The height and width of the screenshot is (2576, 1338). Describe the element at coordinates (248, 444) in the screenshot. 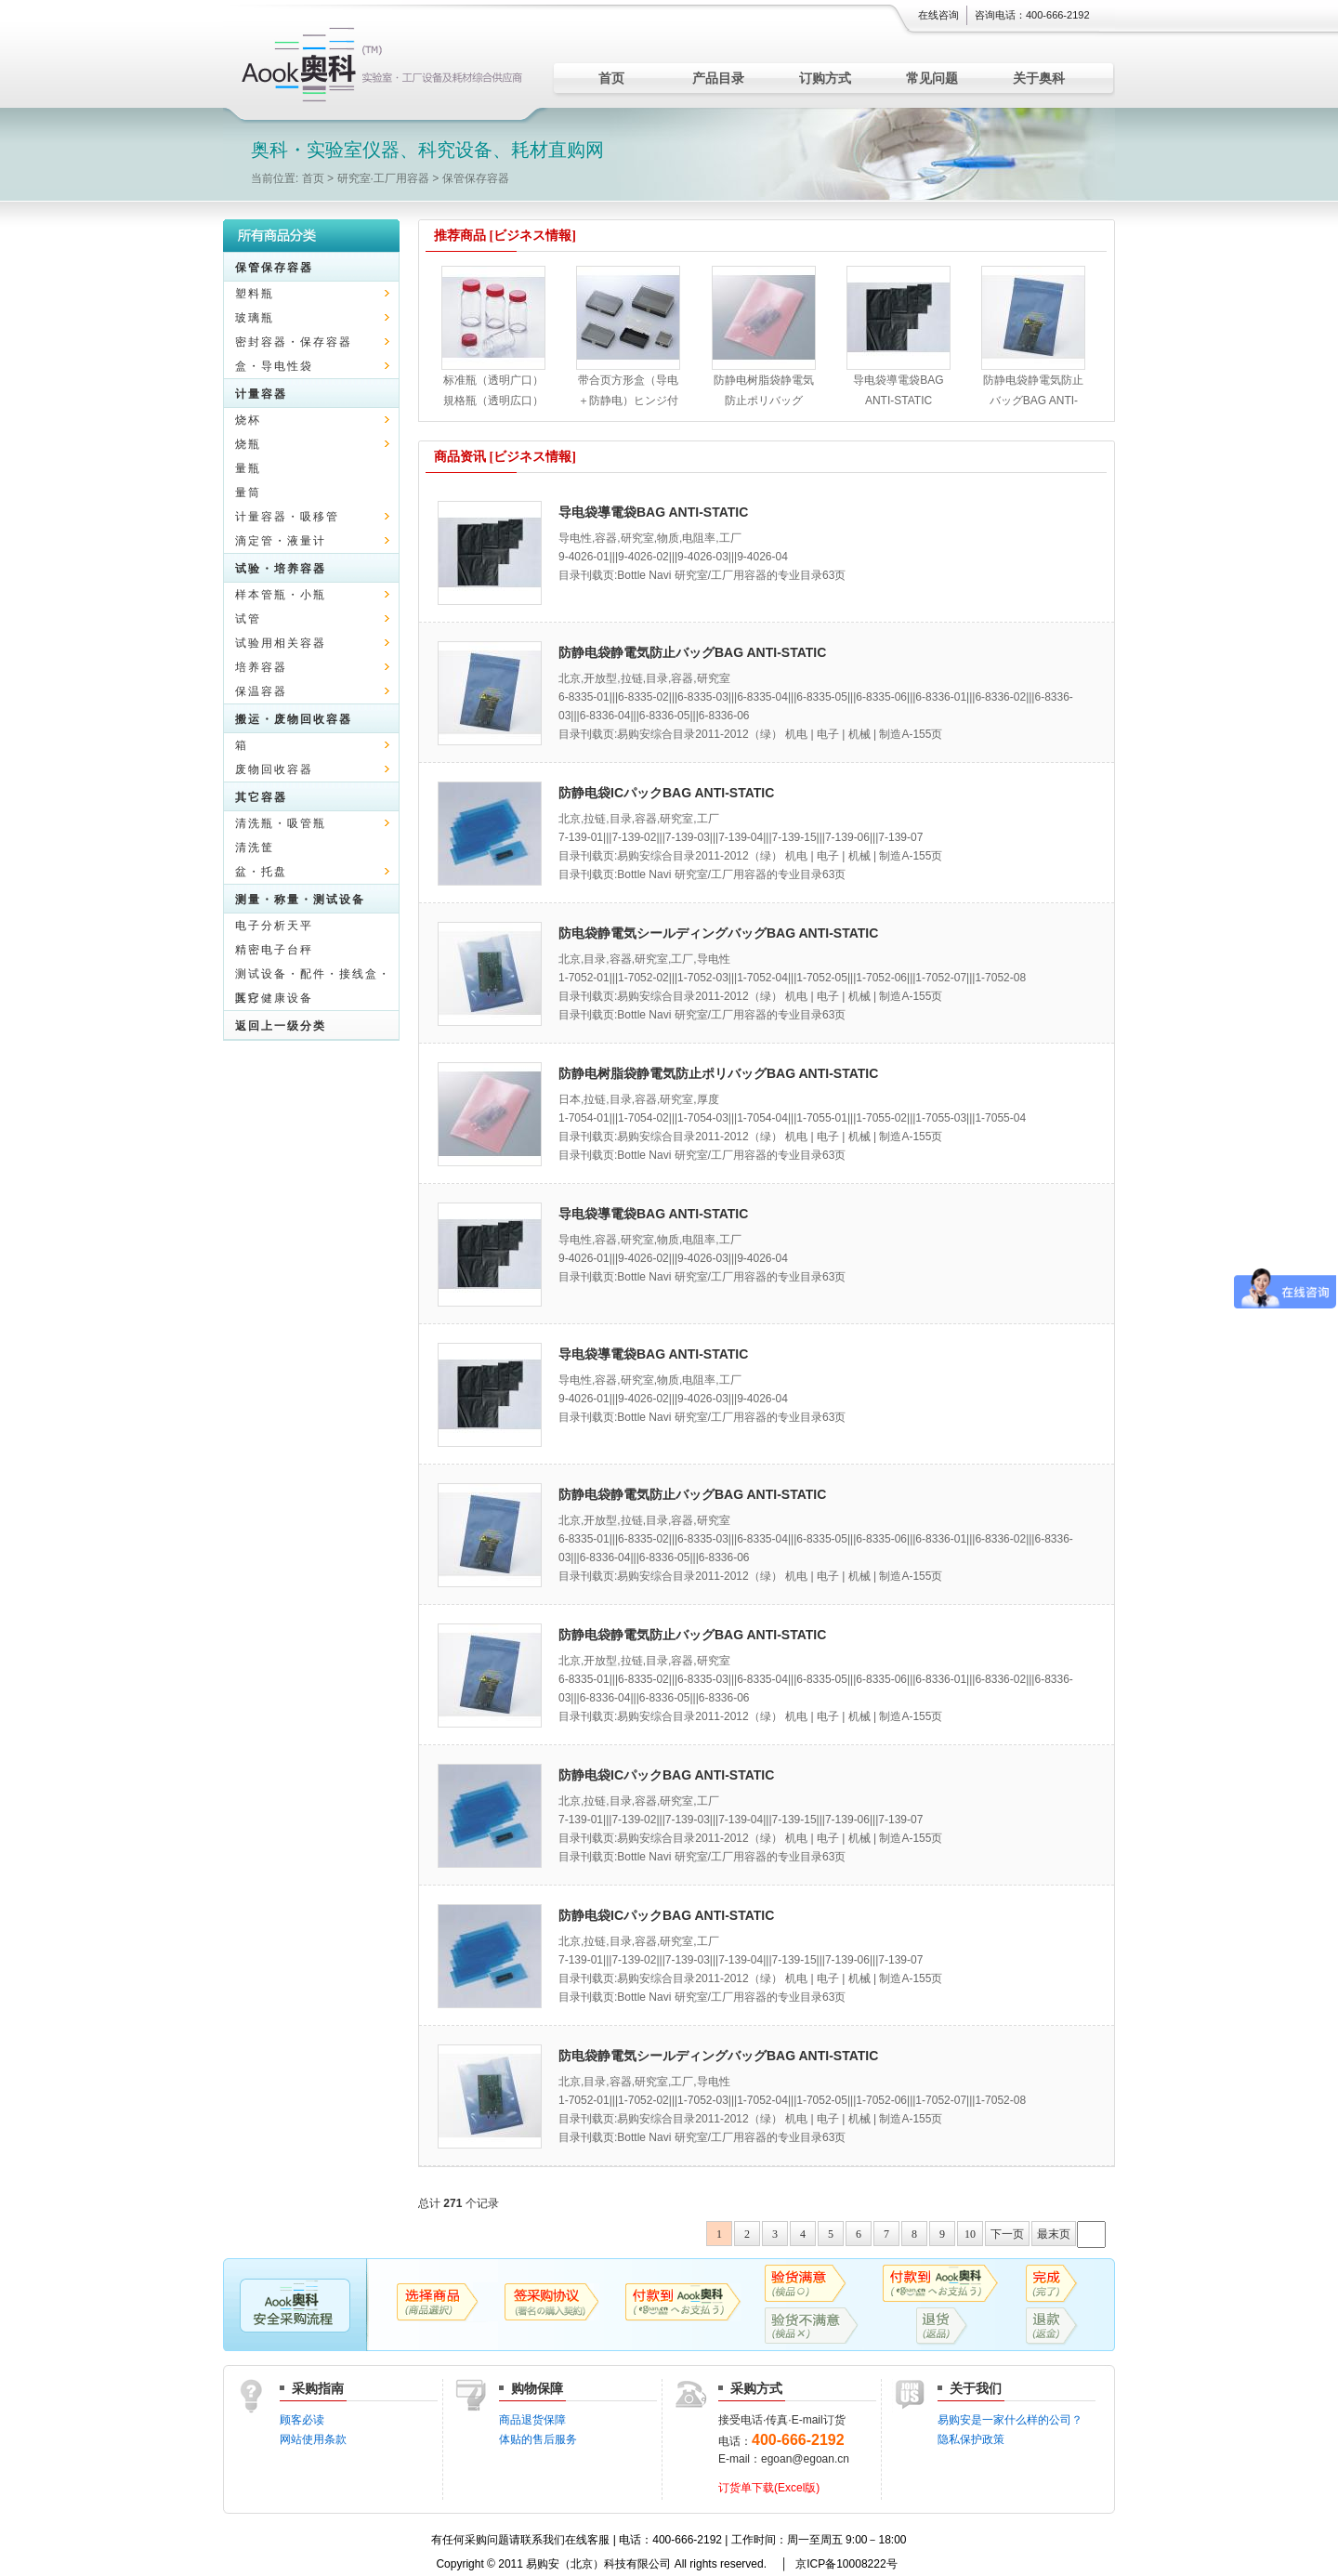

I see `烧瓶` at that location.